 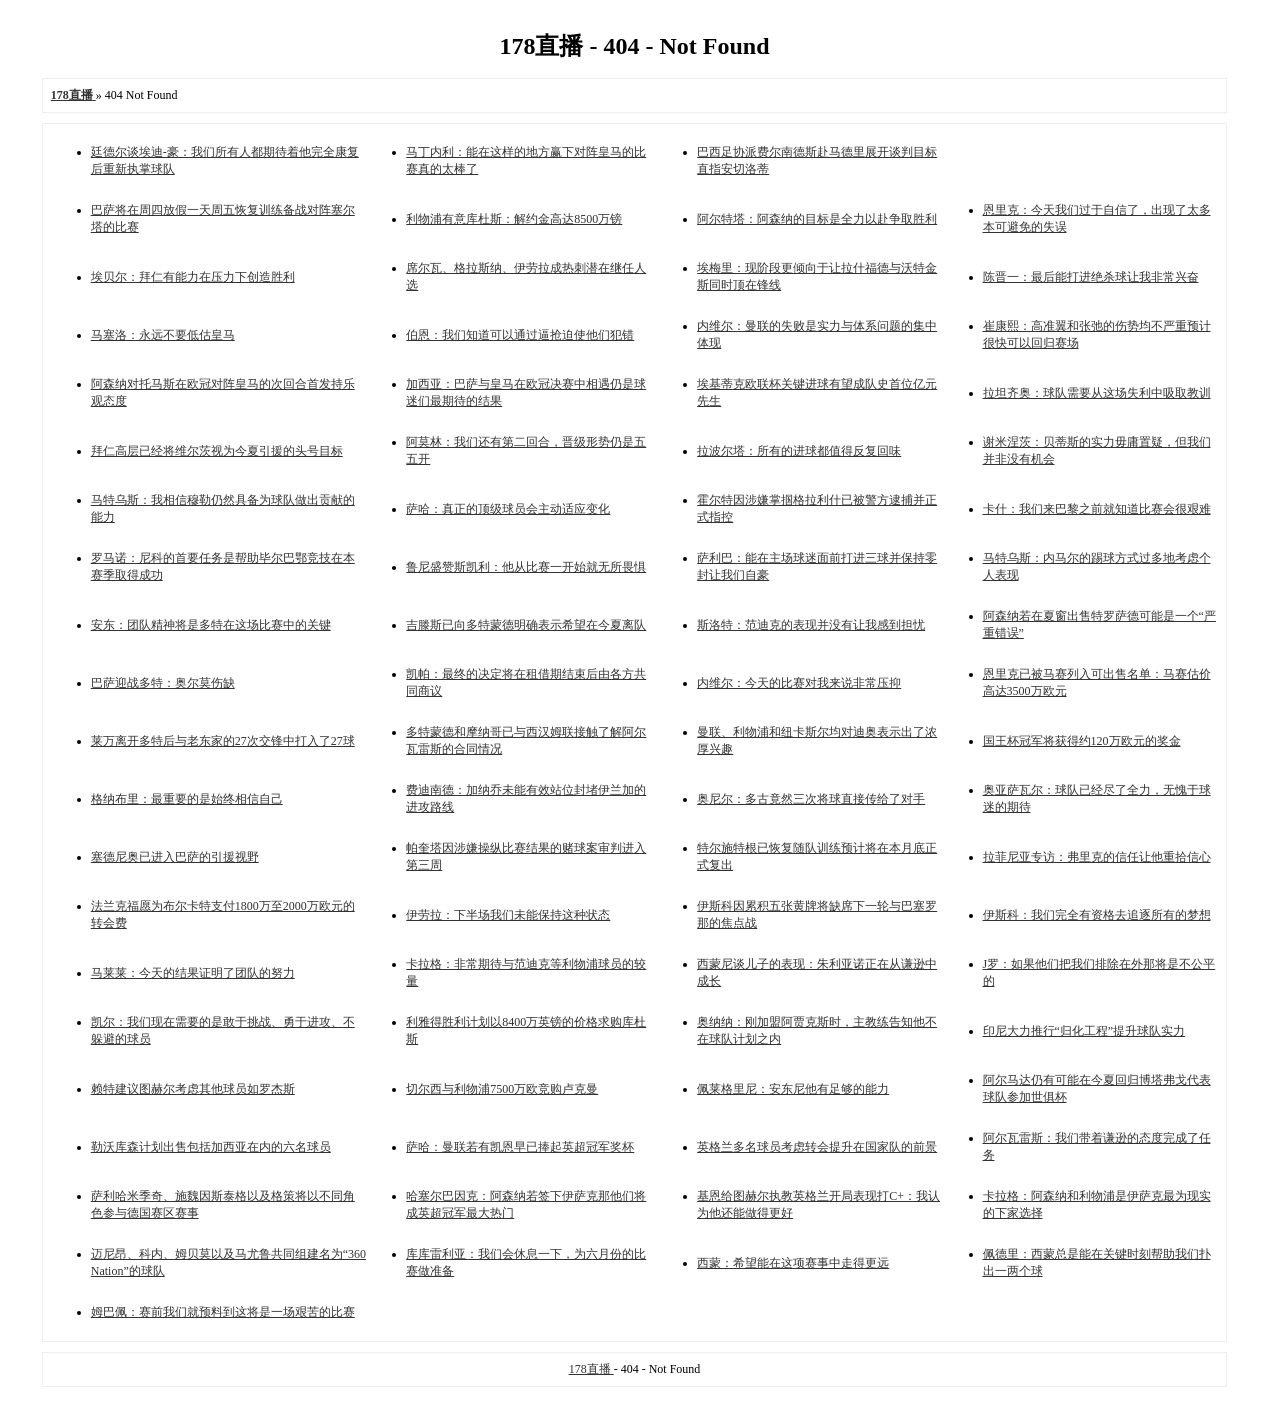 I want to click on 巴萨迎战多特：奥尔莫伤缺, so click(x=163, y=683).